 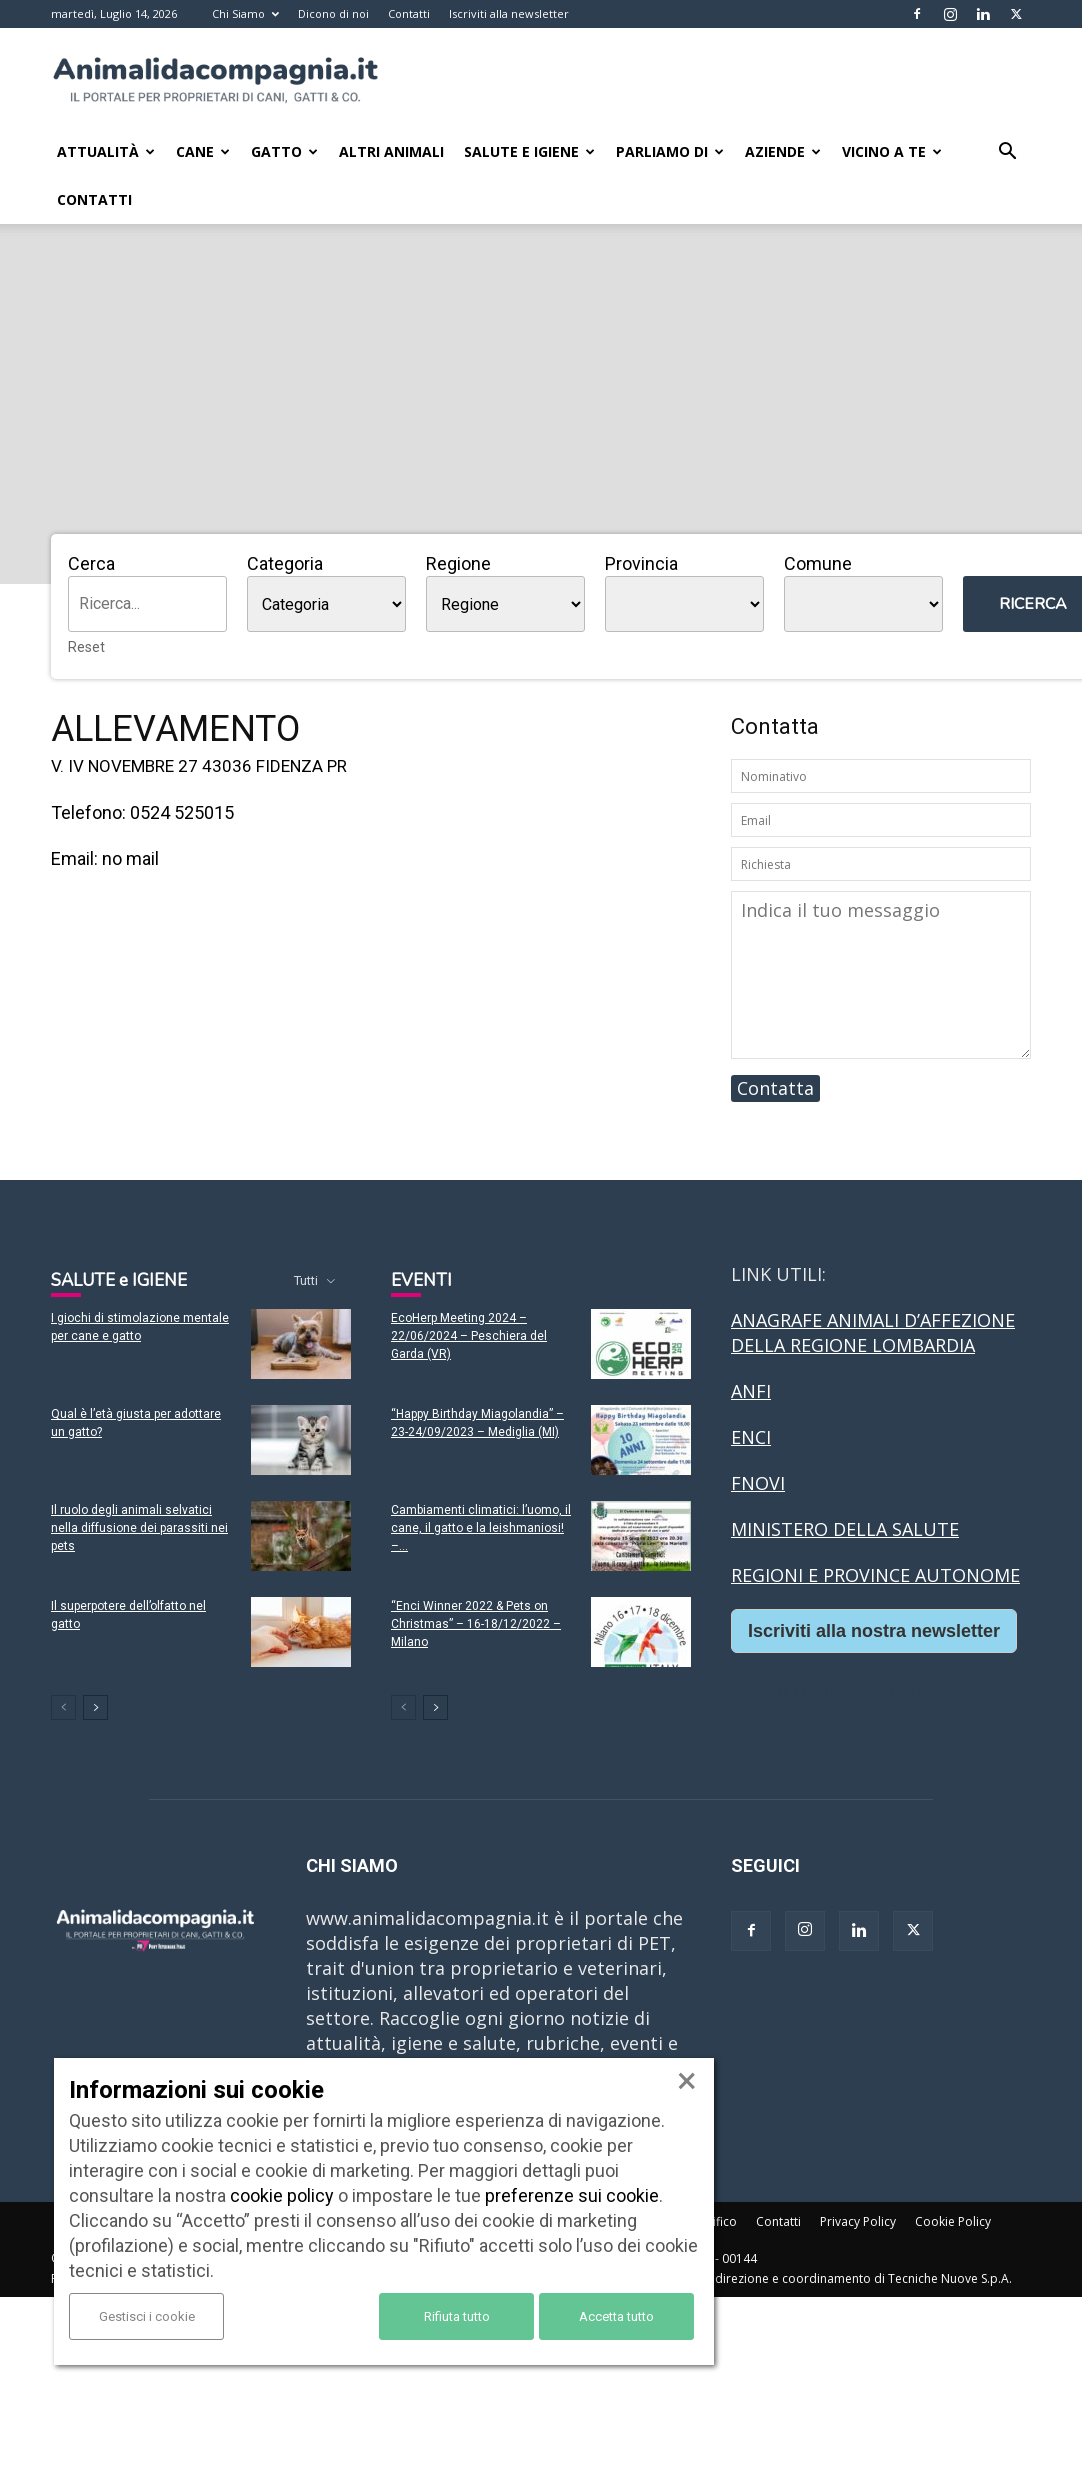 What do you see at coordinates (409, 13) in the screenshot?
I see `Contatti` at bounding box center [409, 13].